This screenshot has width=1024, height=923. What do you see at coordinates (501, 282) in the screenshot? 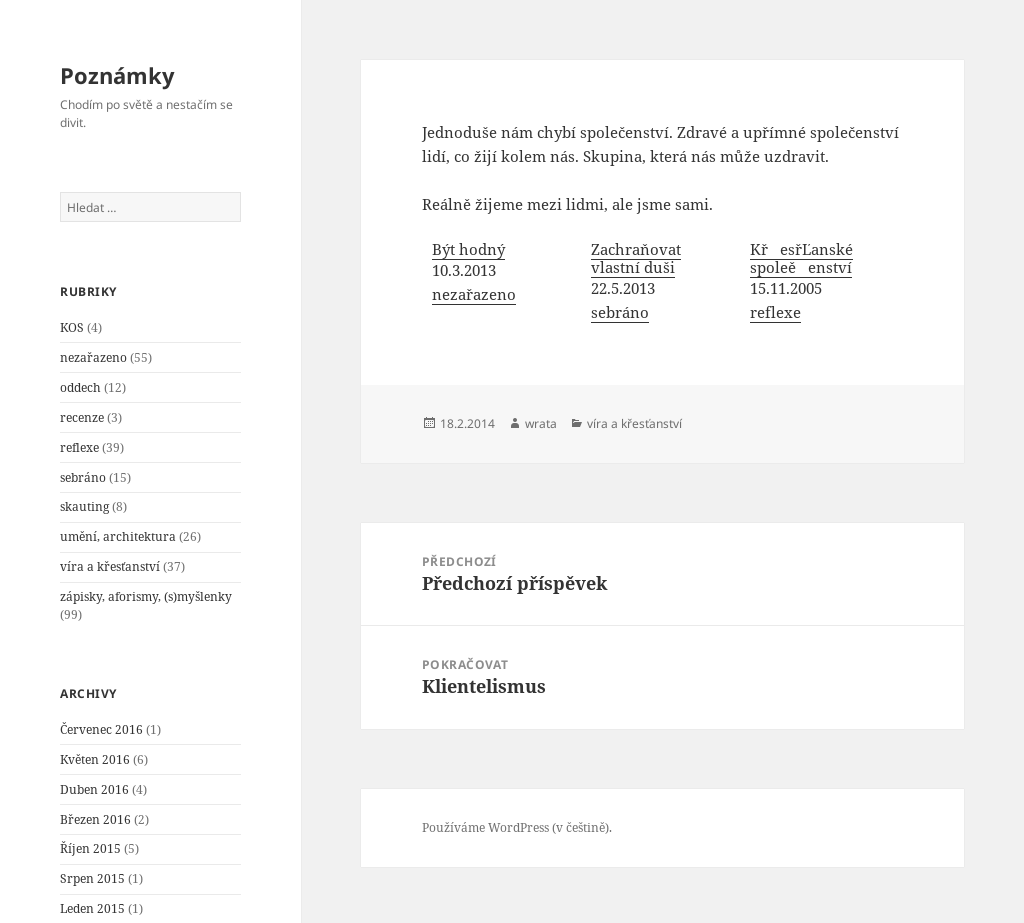
I see `[menuitem]` at bounding box center [501, 282].